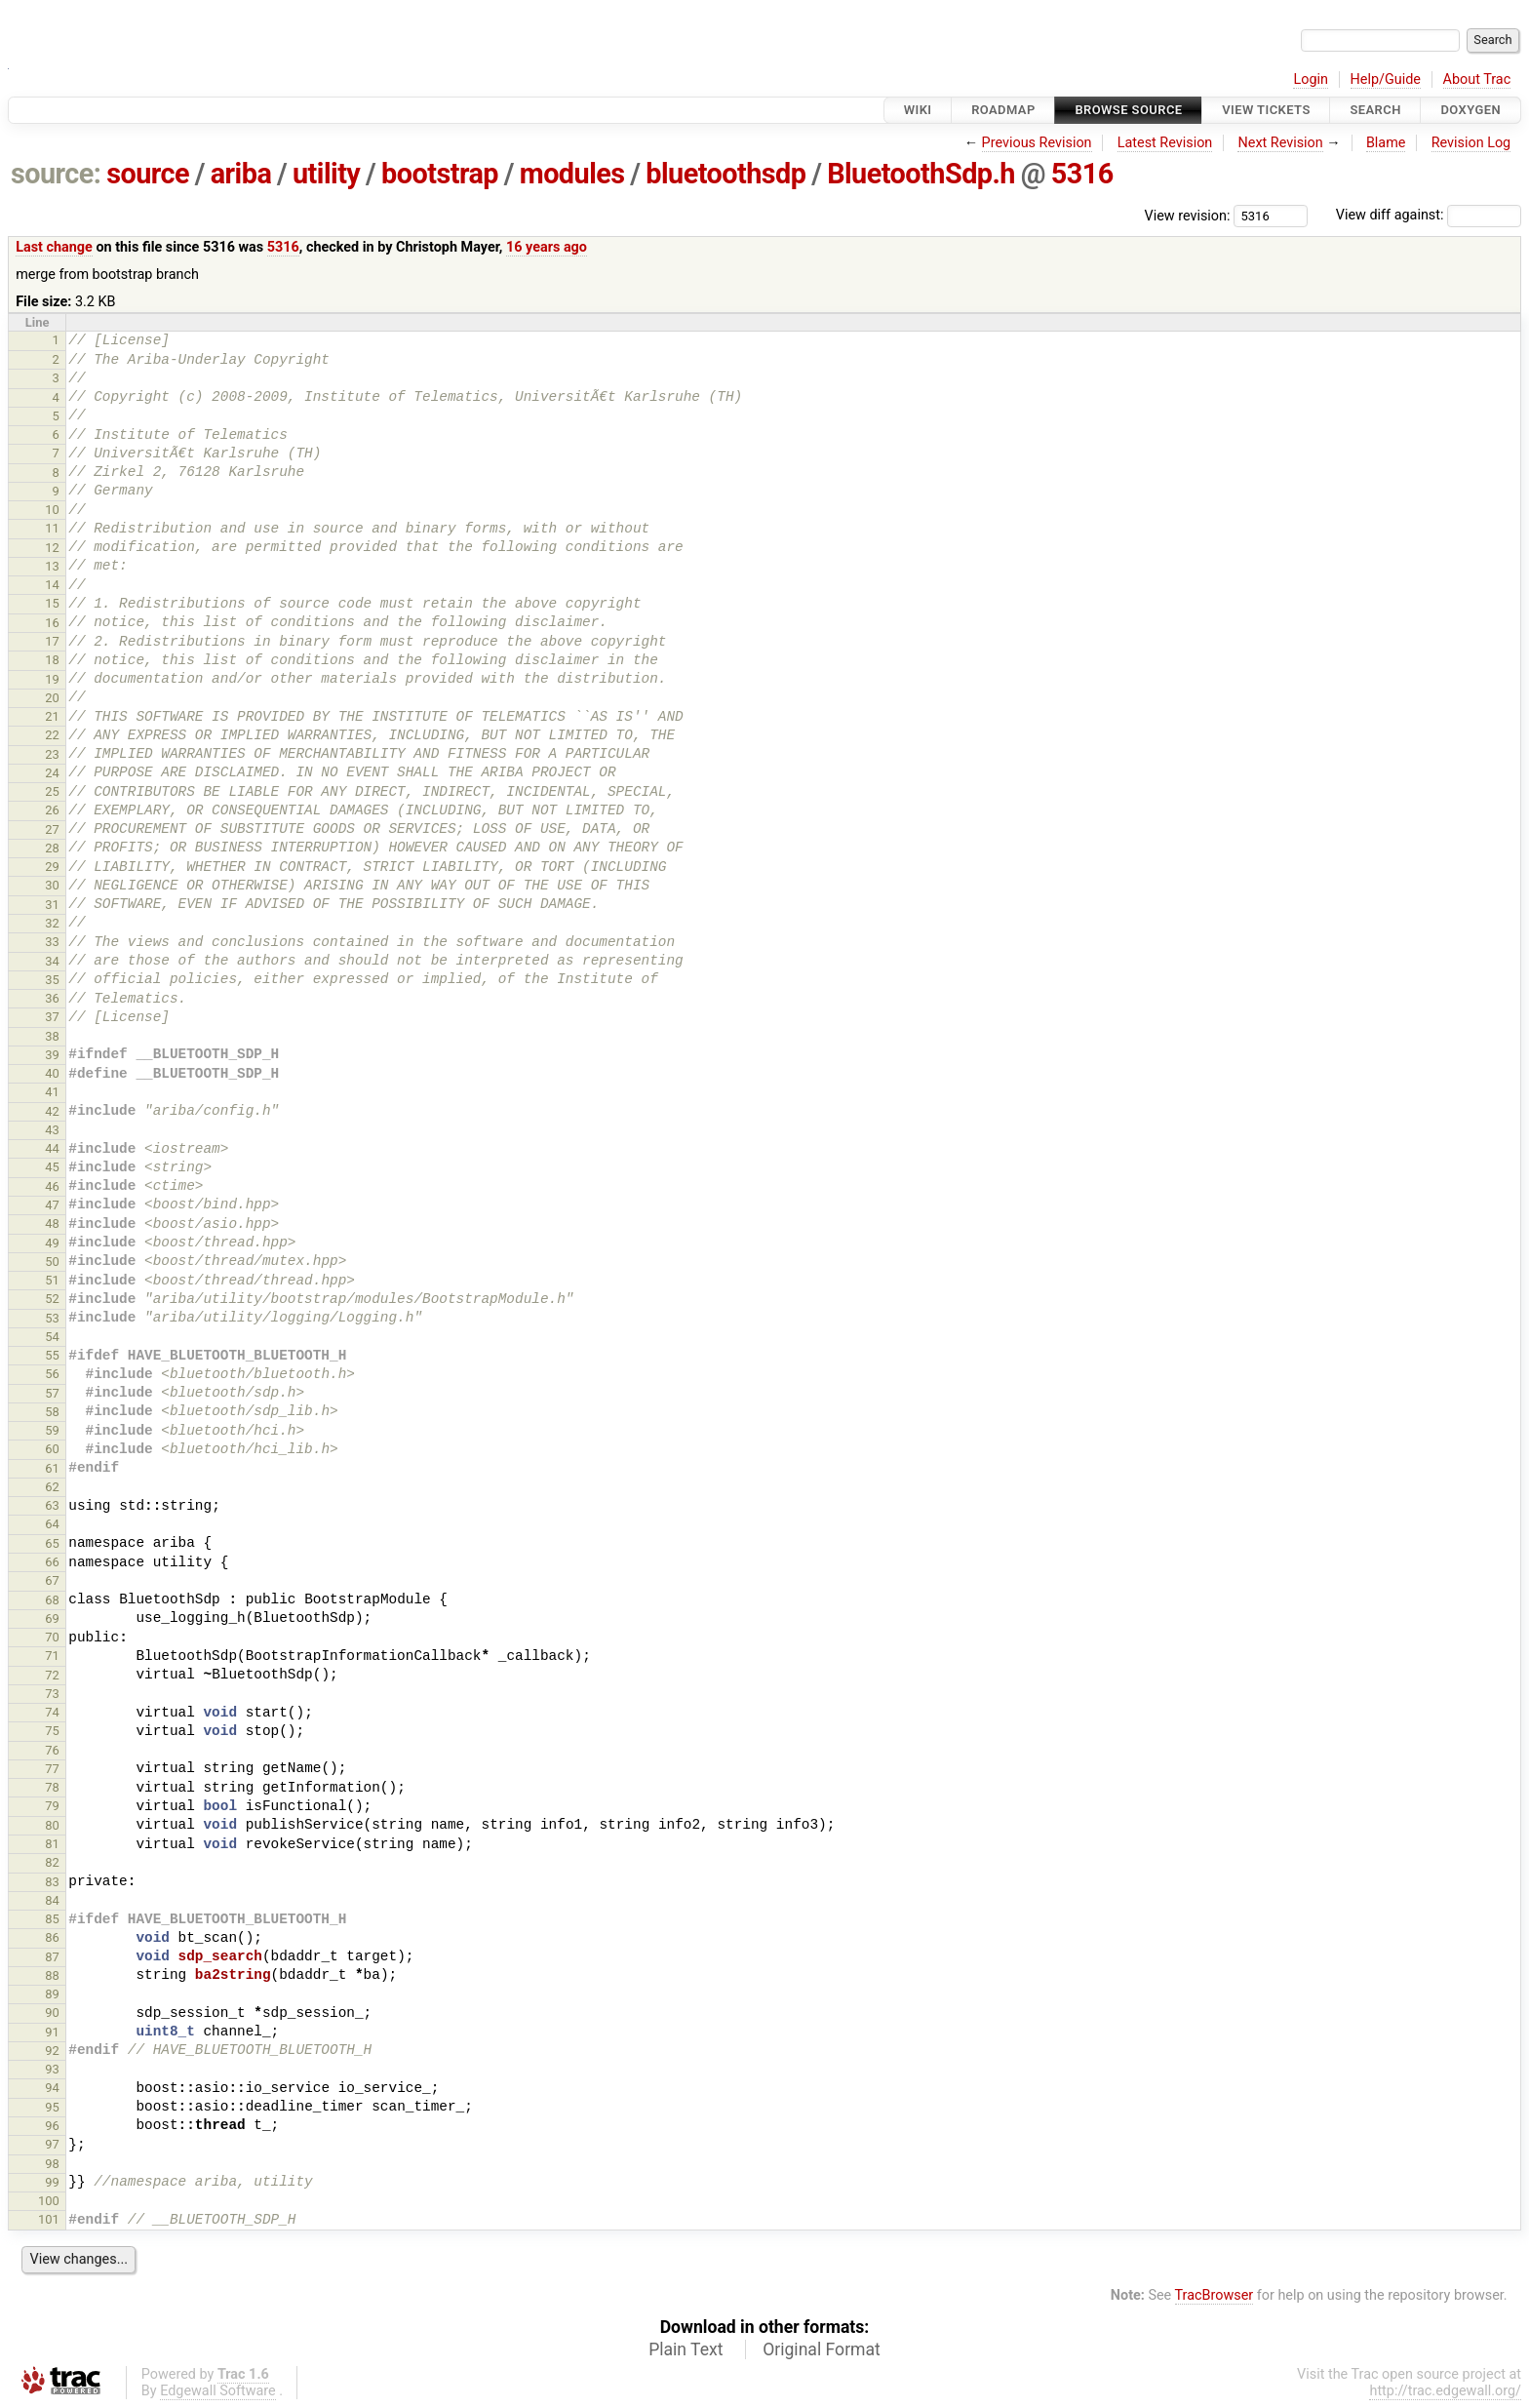 The height and width of the screenshot is (2408, 1529). Describe the element at coordinates (52, 961) in the screenshot. I see `34` at that location.